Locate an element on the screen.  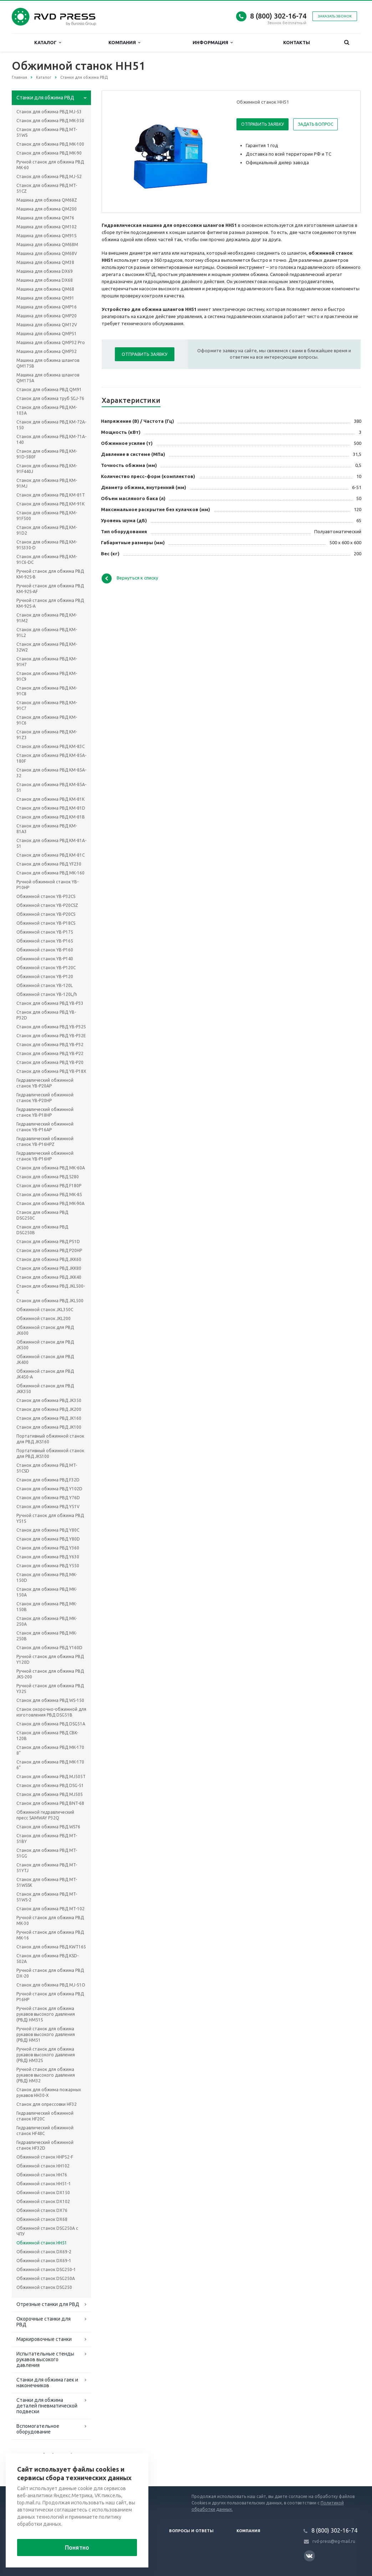
Ручной станок для обжима РВД MK-16 is located at coordinates (50, 1935).